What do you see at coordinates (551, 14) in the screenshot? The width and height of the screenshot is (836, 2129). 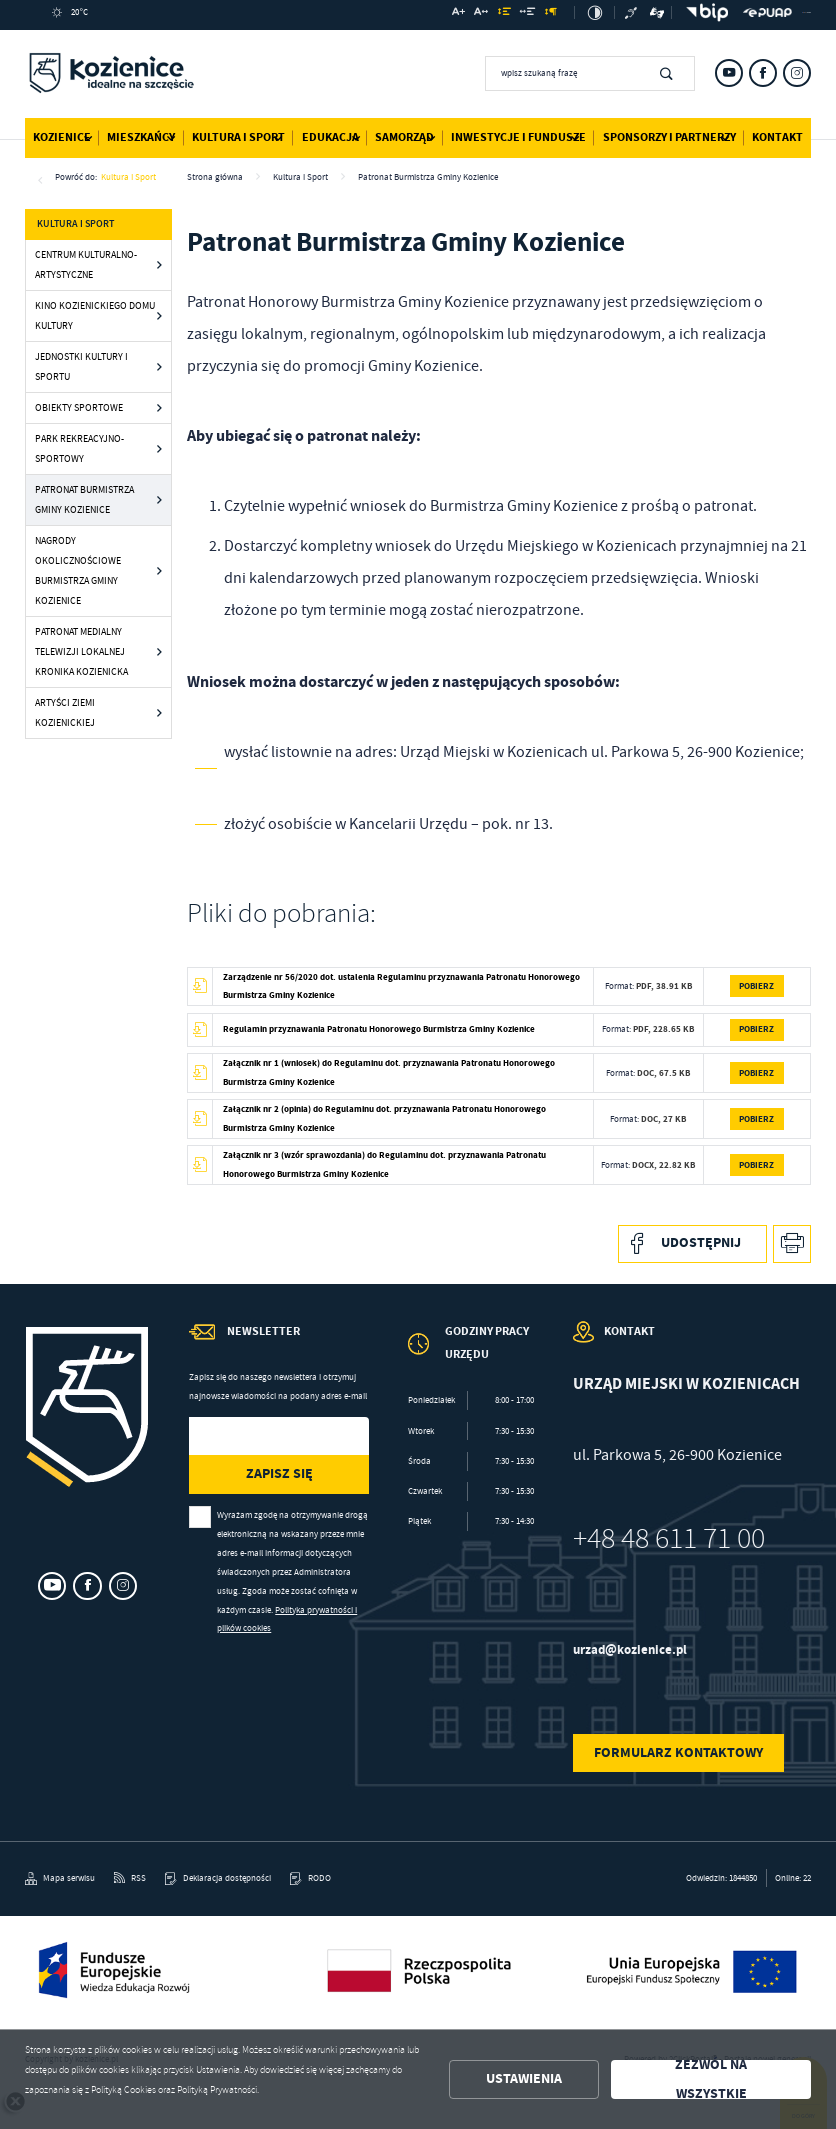 I see `[Kliknij aby zmienić odstępy między akapitami.]` at bounding box center [551, 14].